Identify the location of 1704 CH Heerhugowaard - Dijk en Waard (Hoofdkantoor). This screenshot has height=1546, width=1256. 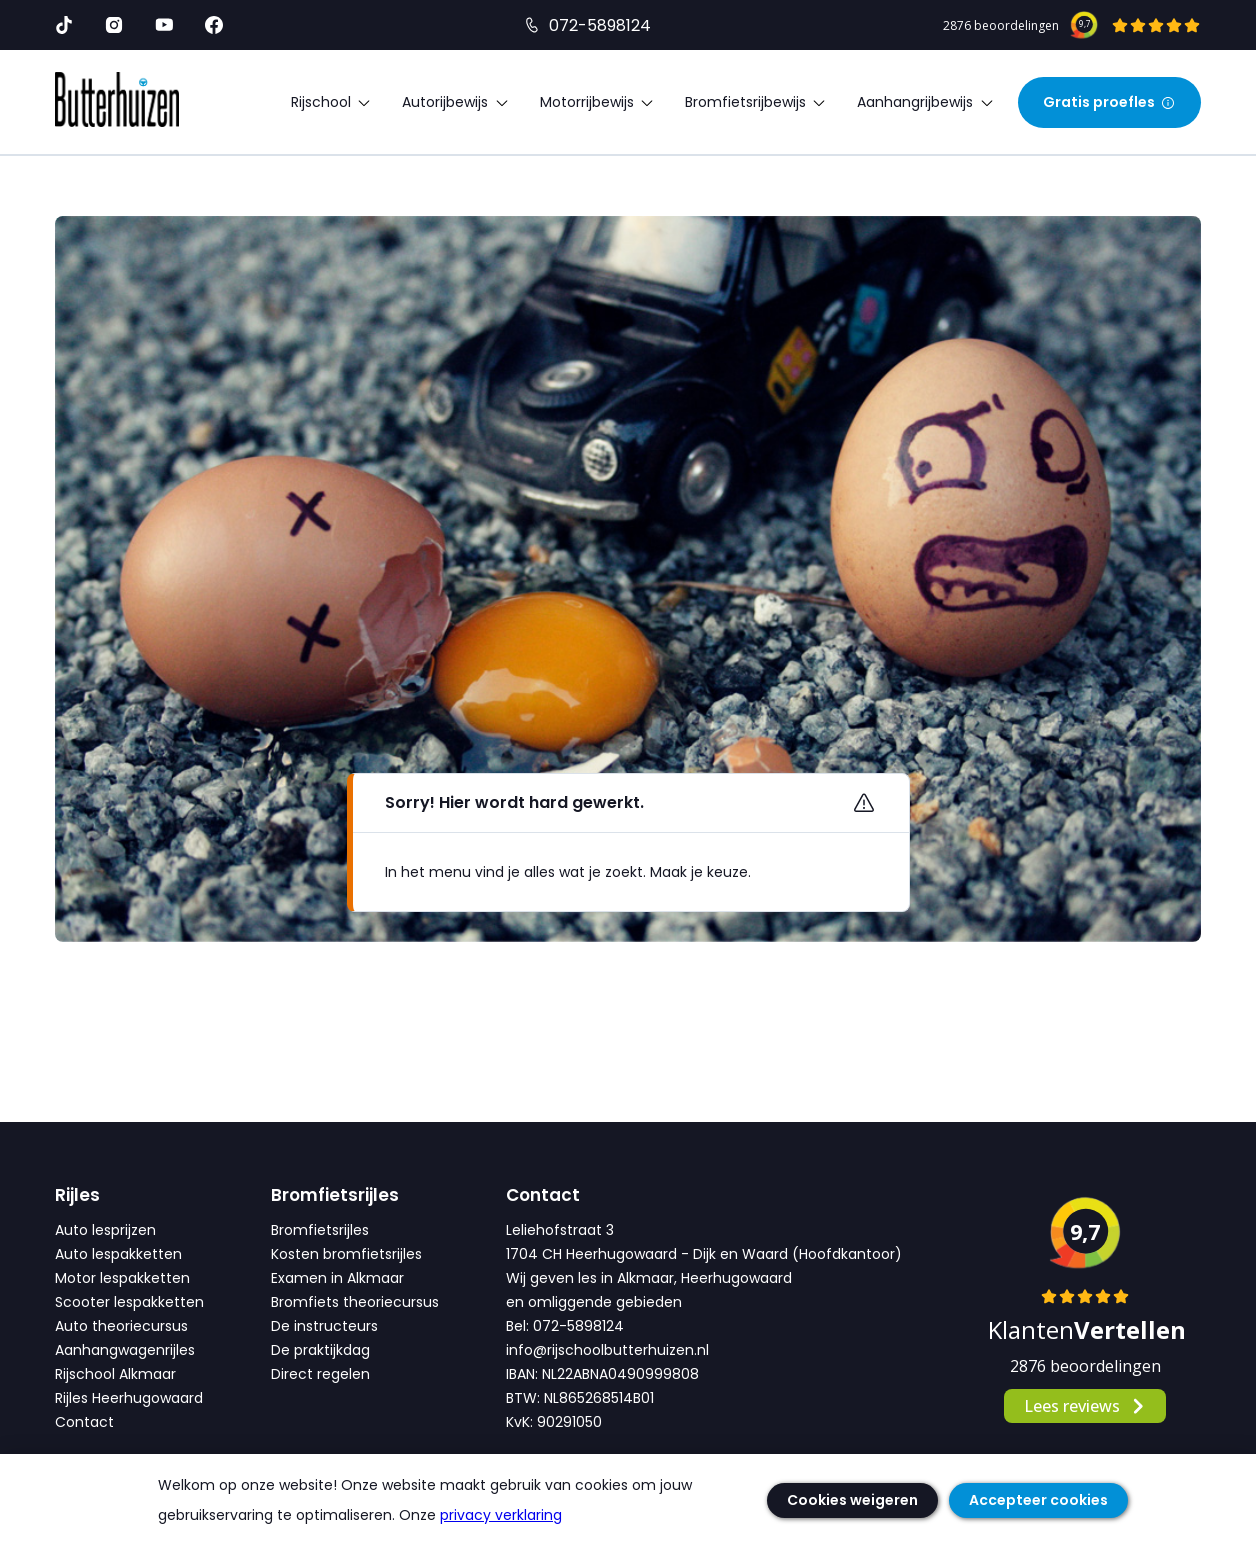
(704, 1254).